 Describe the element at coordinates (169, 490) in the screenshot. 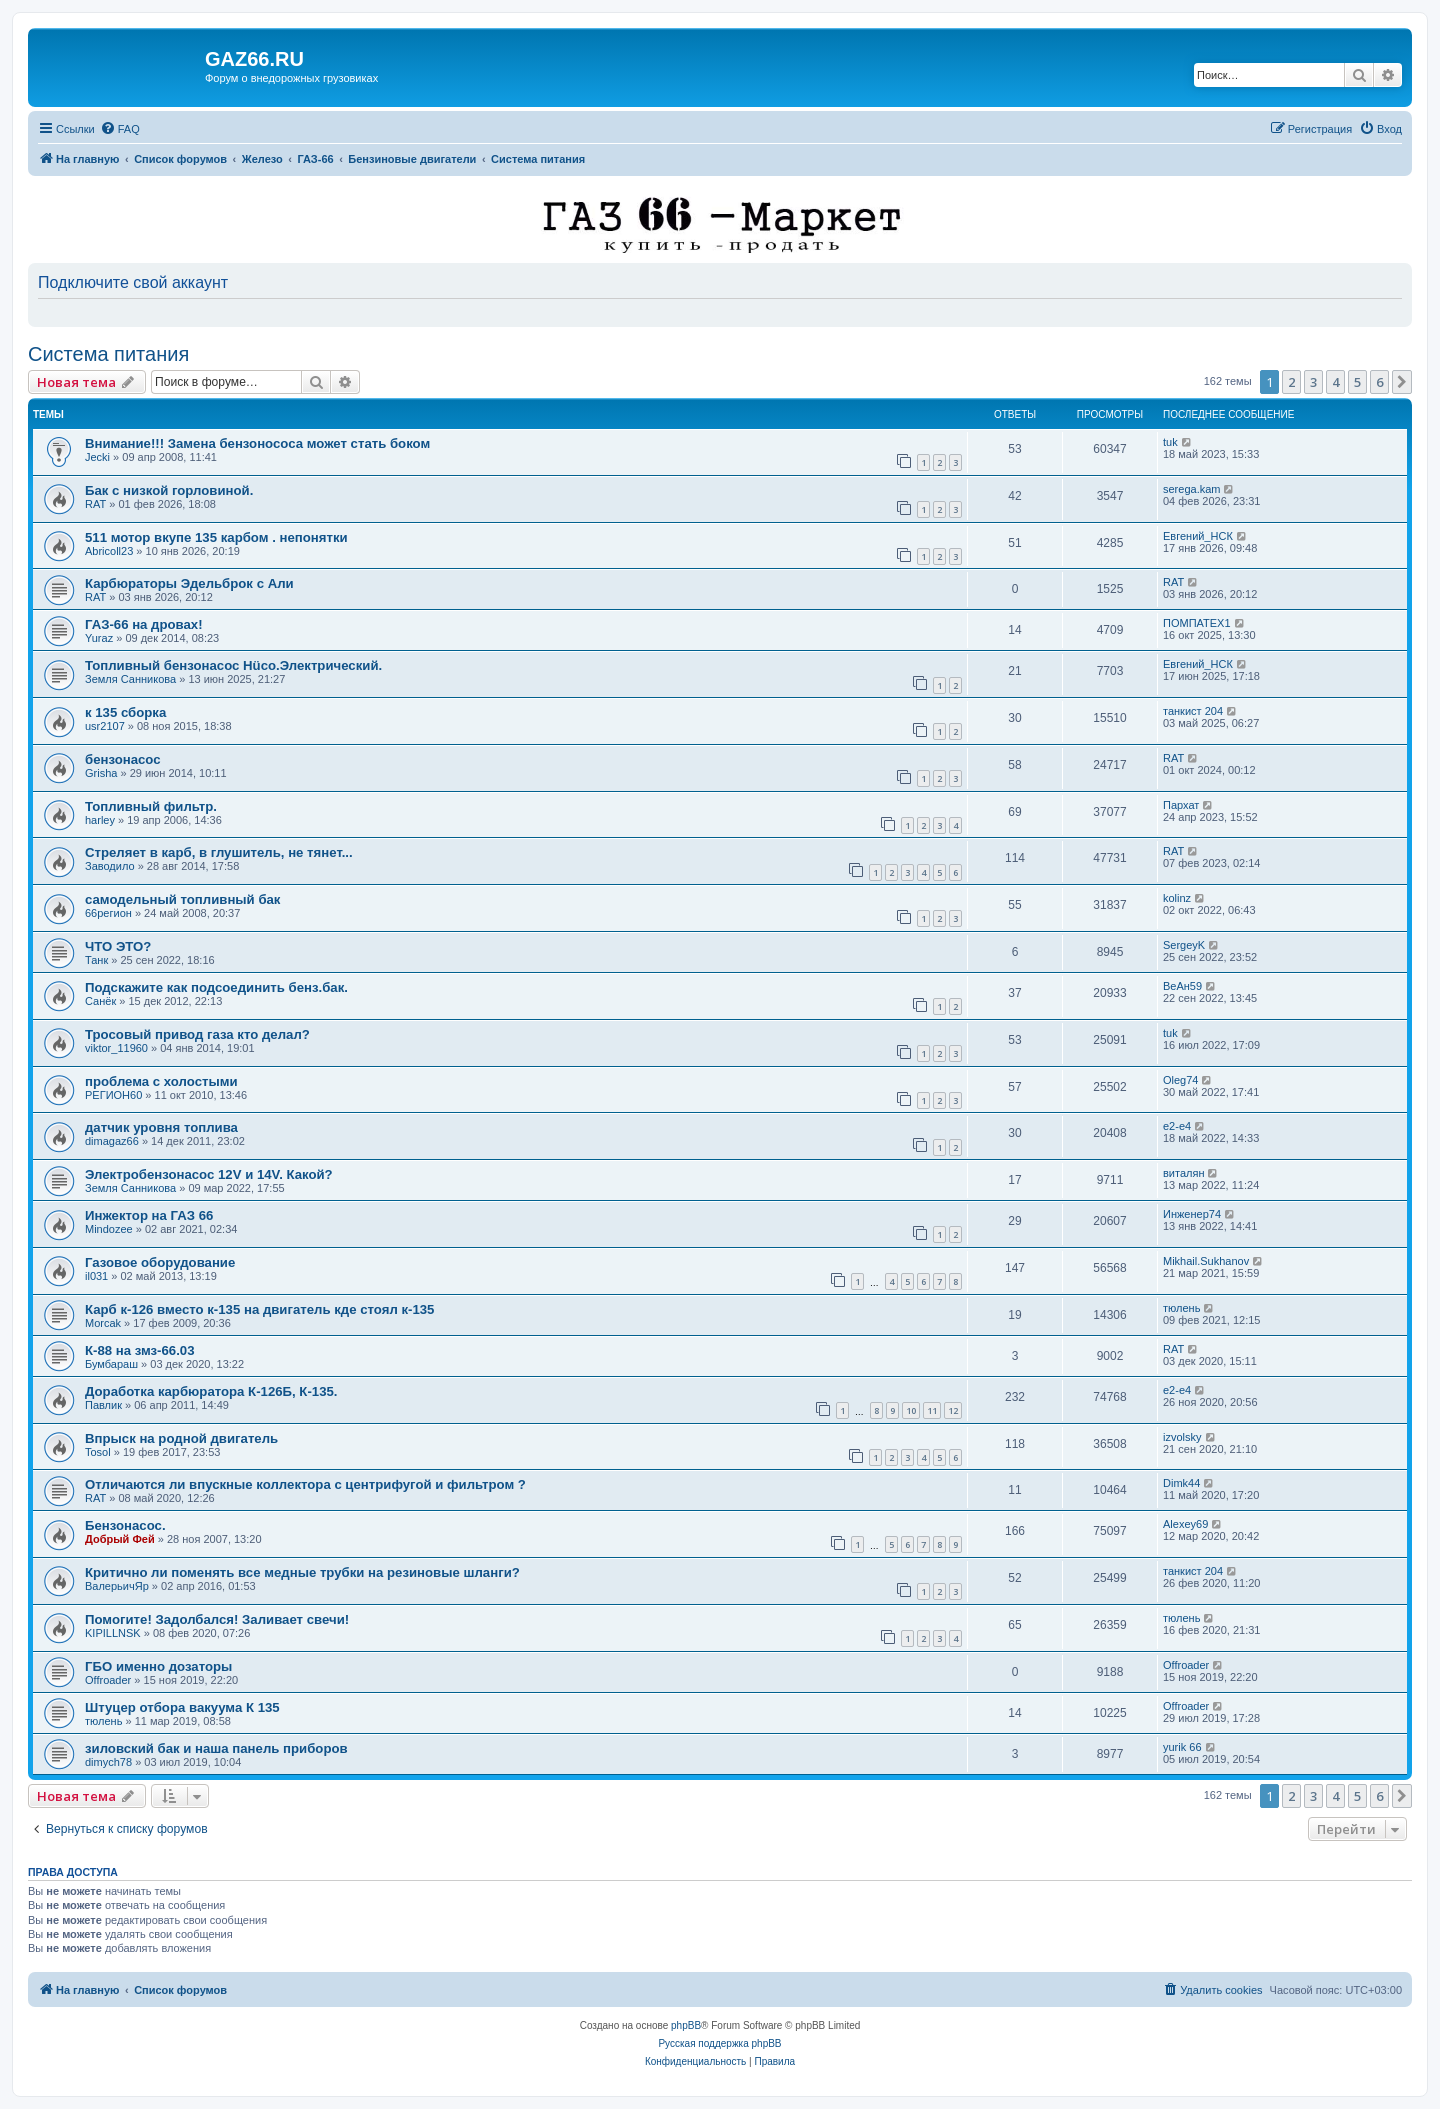

I see `Бак с низкой горловиной.` at that location.